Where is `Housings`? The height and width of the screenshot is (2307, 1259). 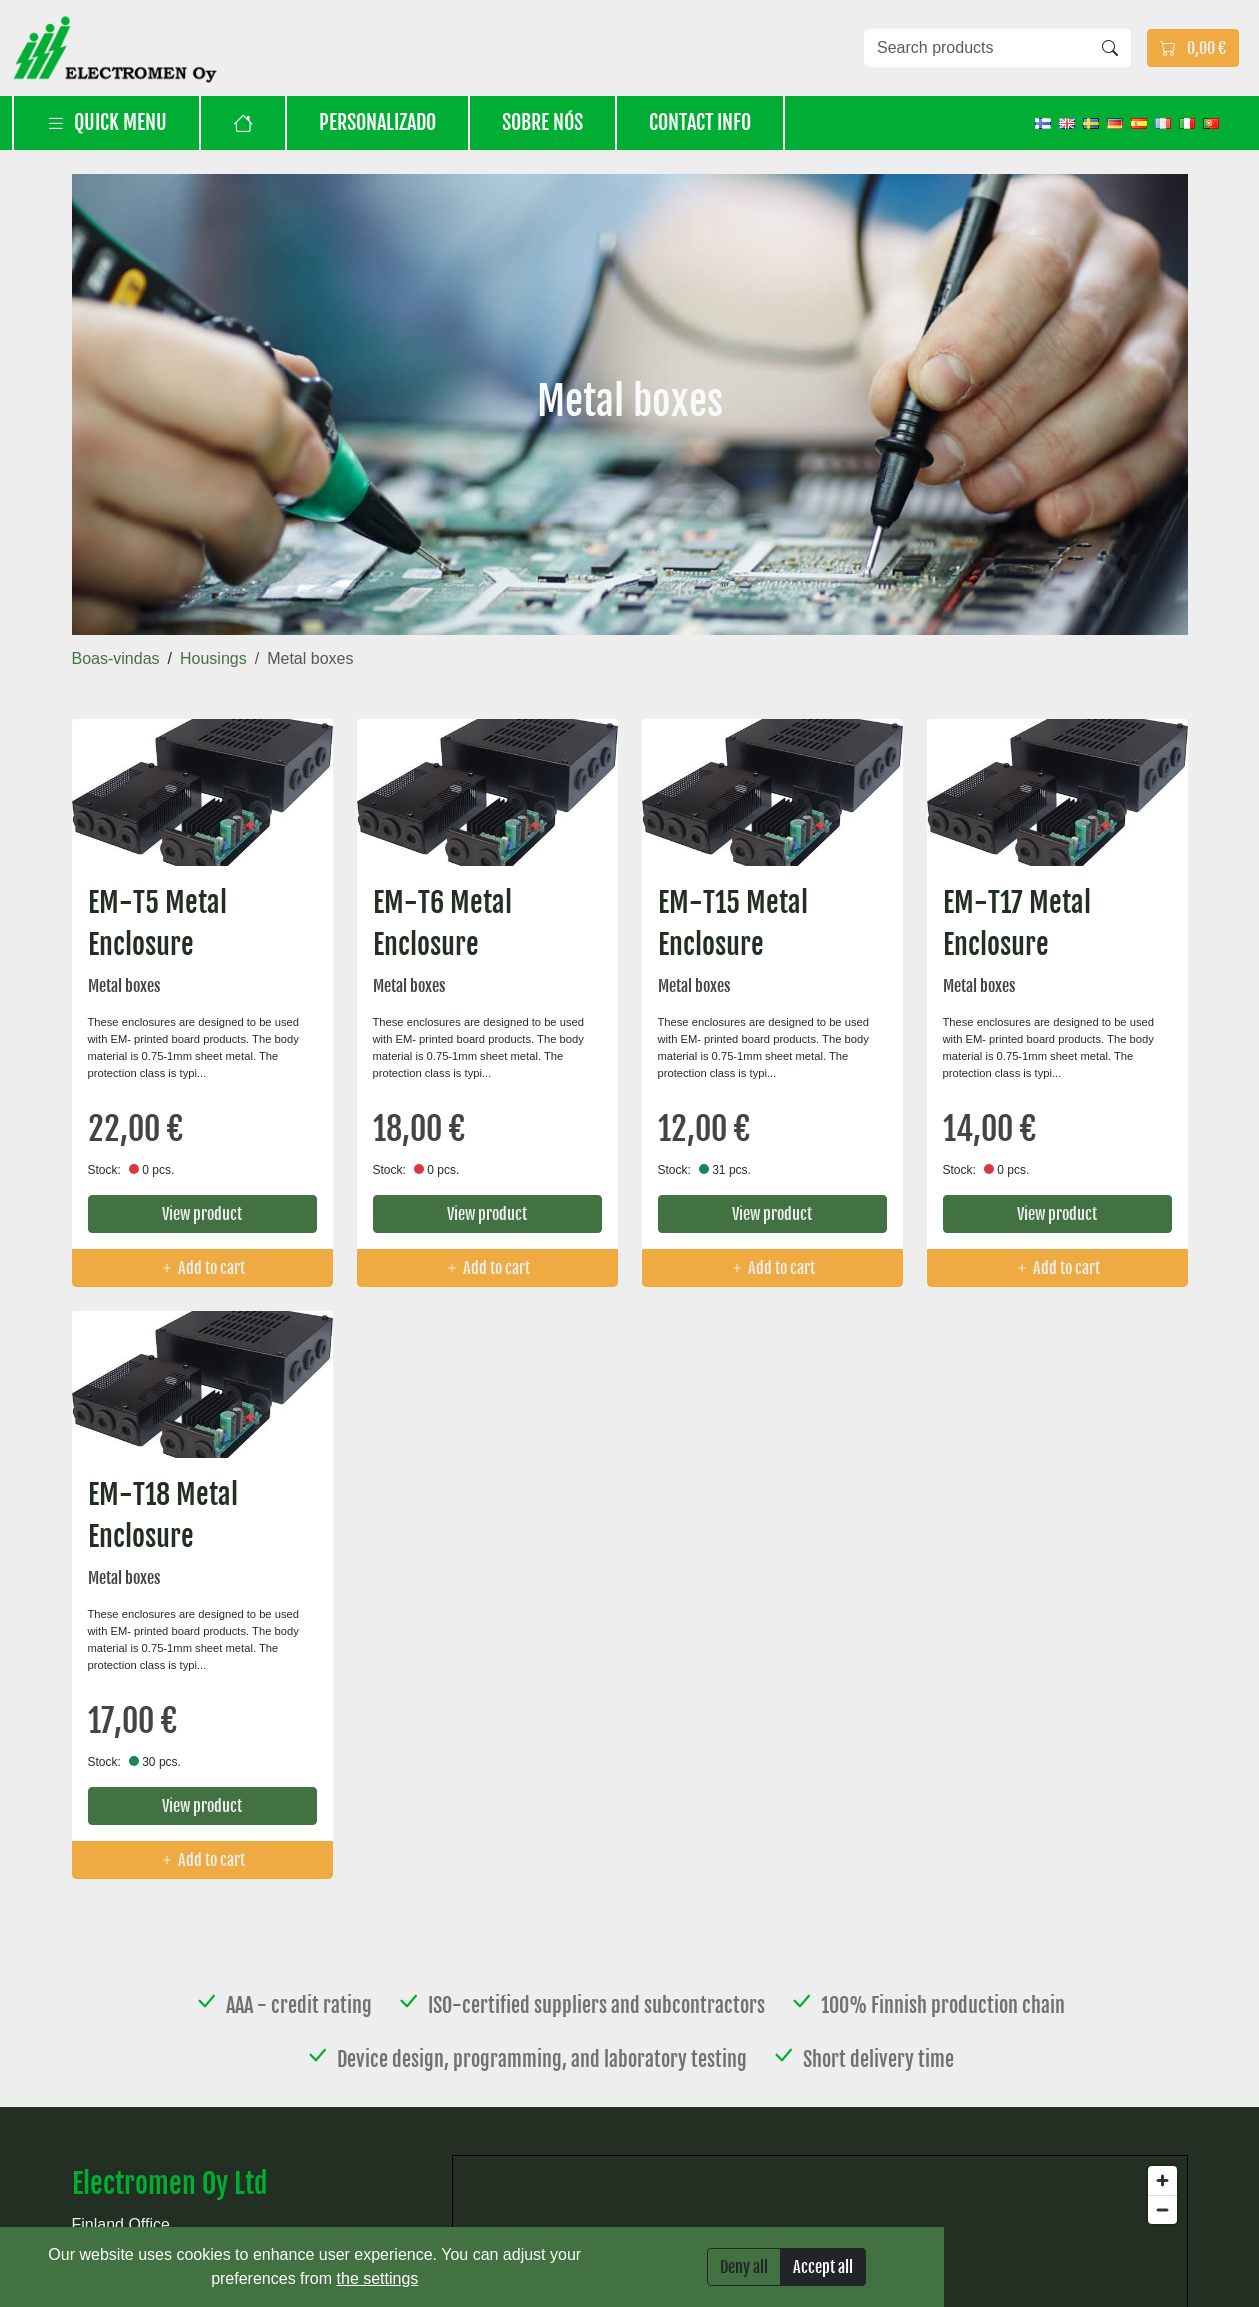 Housings is located at coordinates (213, 658).